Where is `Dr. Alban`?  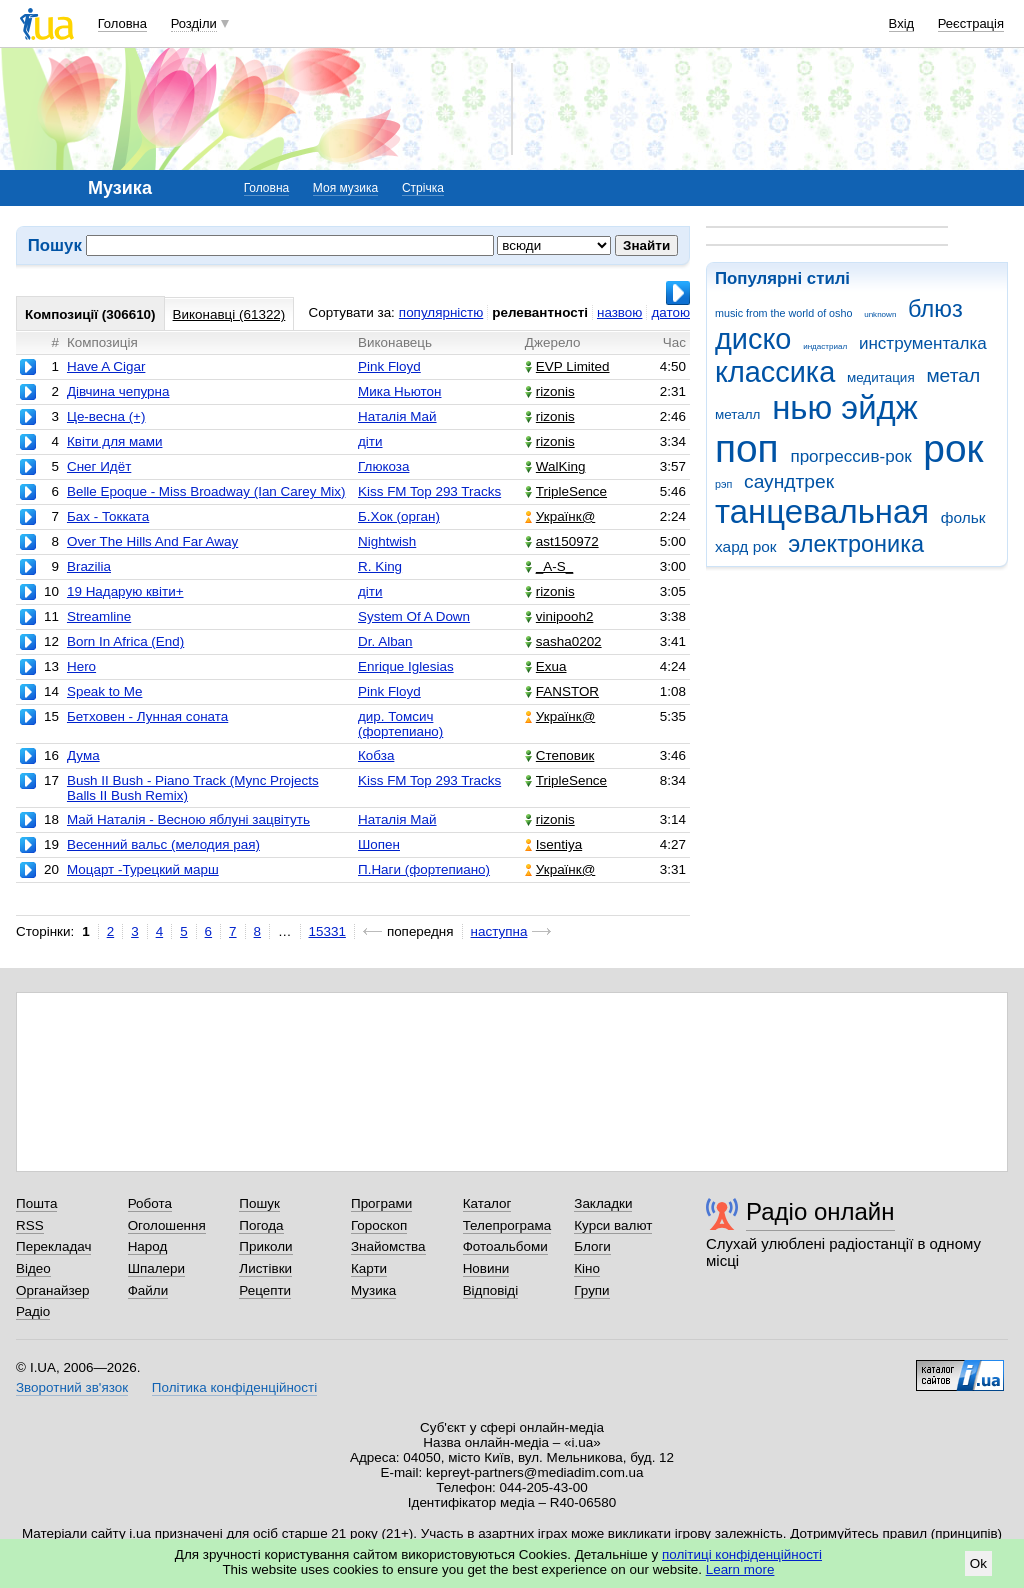 Dr. Alban is located at coordinates (385, 641).